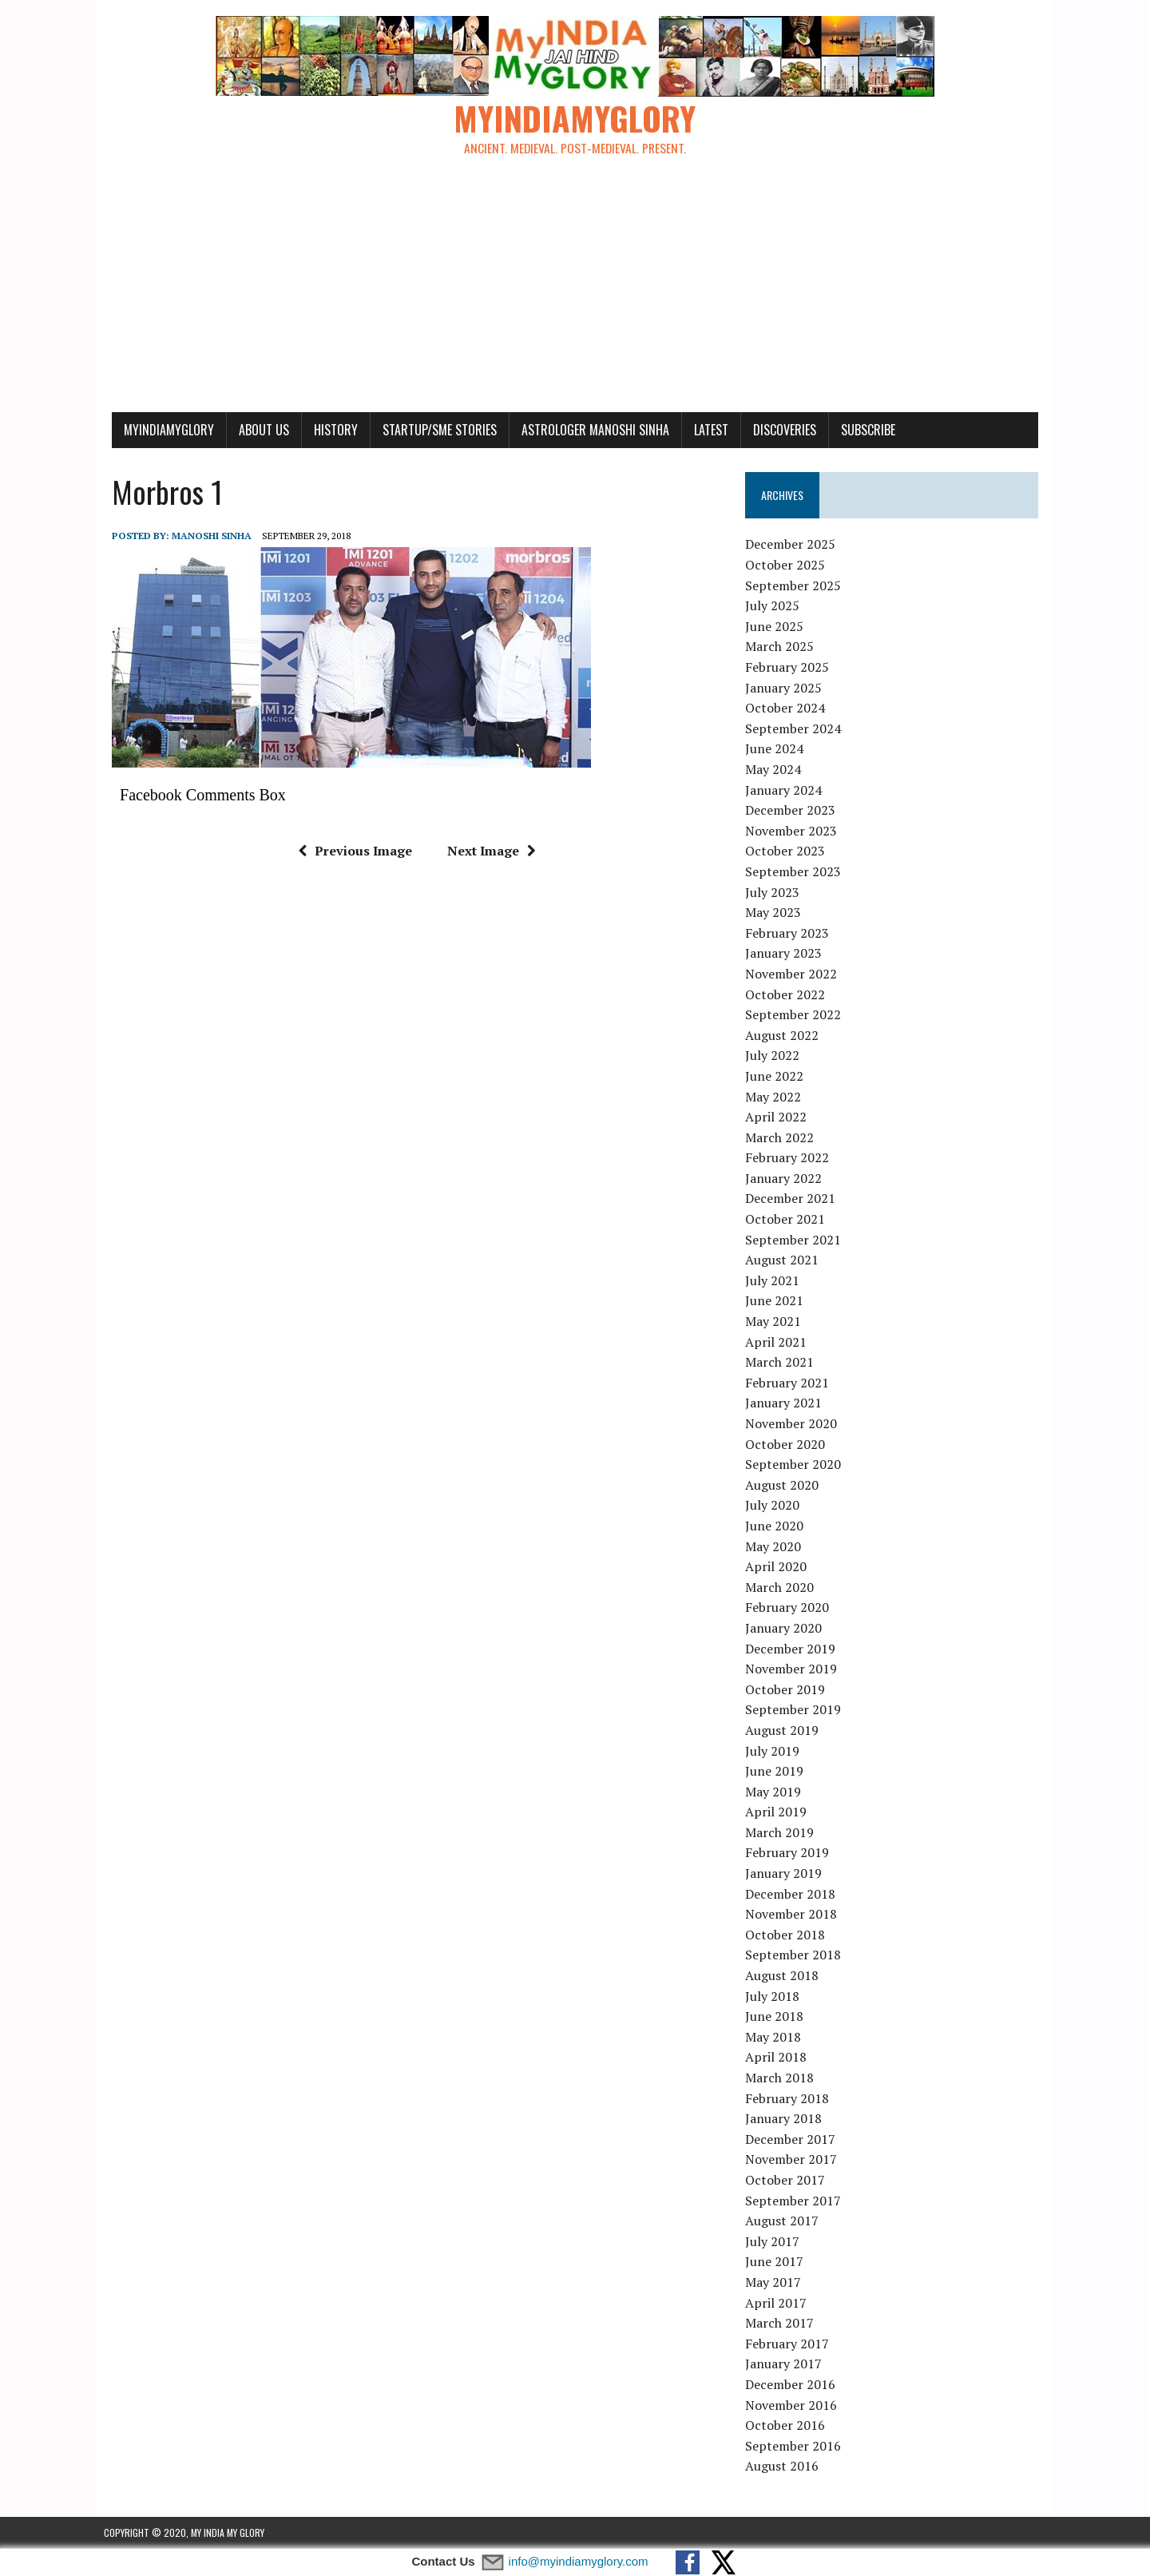  I want to click on May 2023, so click(775, 913).